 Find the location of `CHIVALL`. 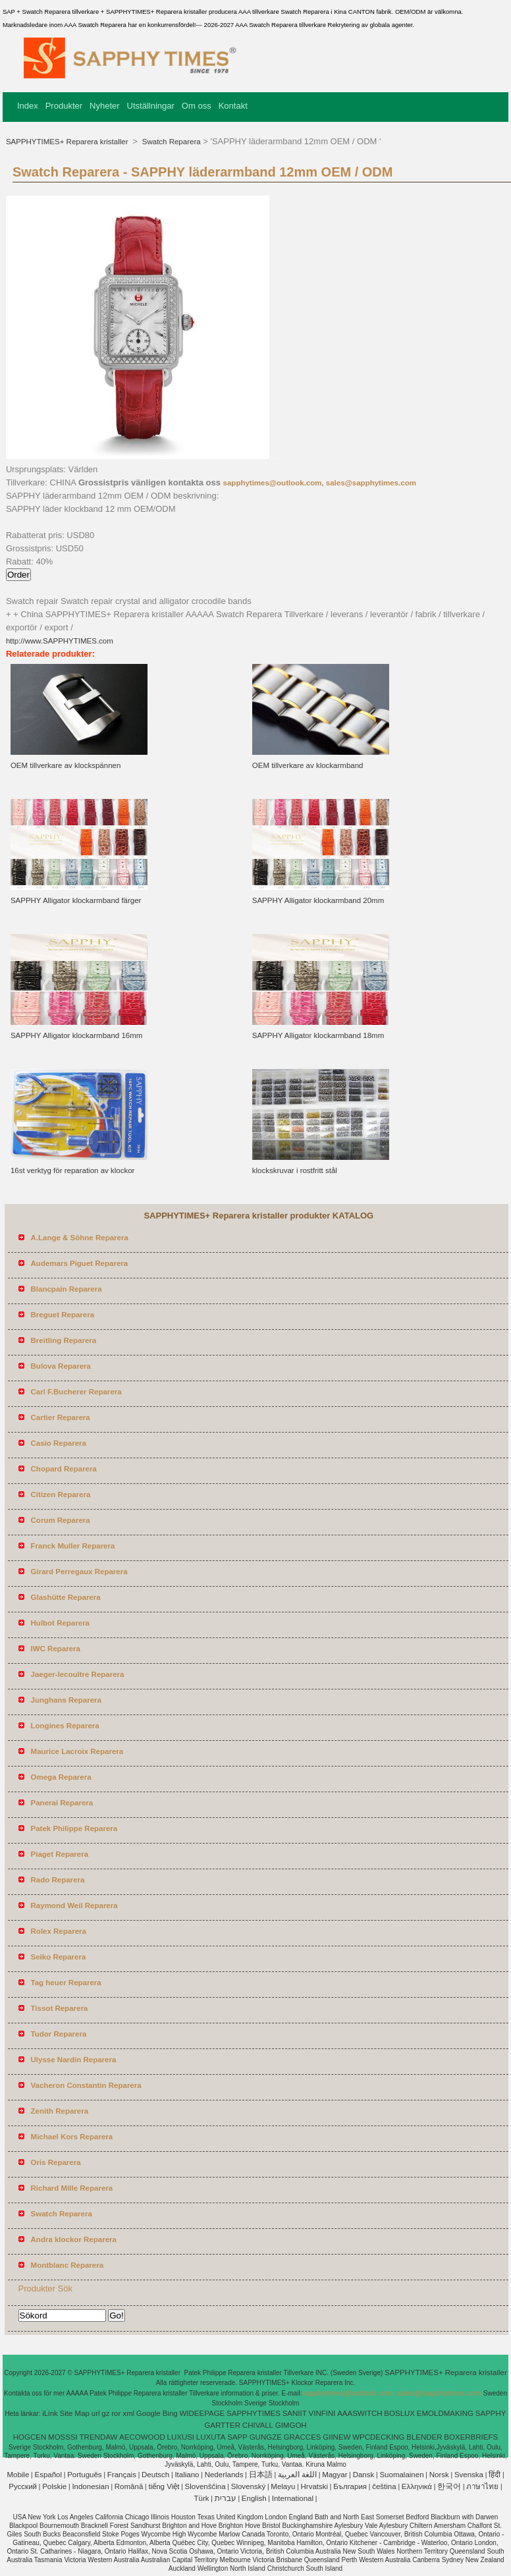

CHIVALL is located at coordinates (257, 2425).